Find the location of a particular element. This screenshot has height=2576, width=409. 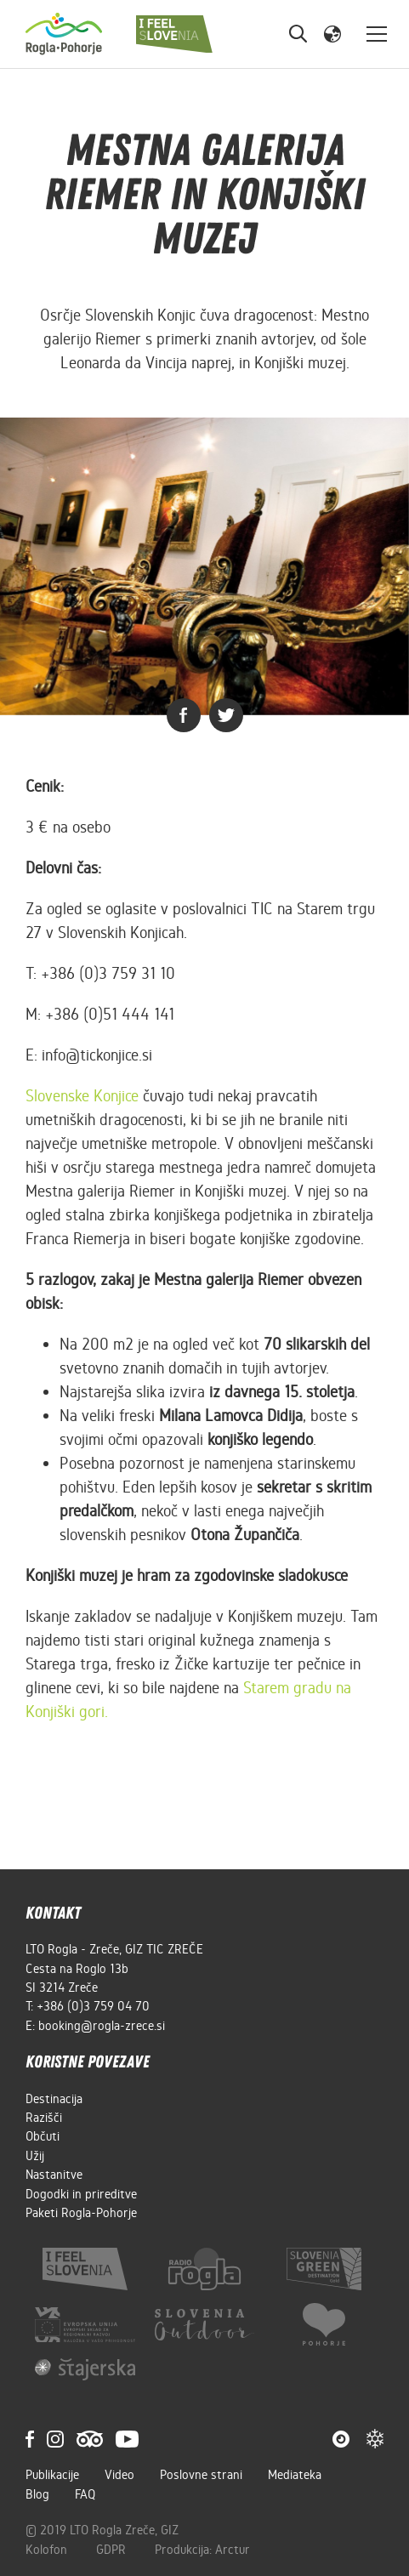

Video is located at coordinates (119, 2474).